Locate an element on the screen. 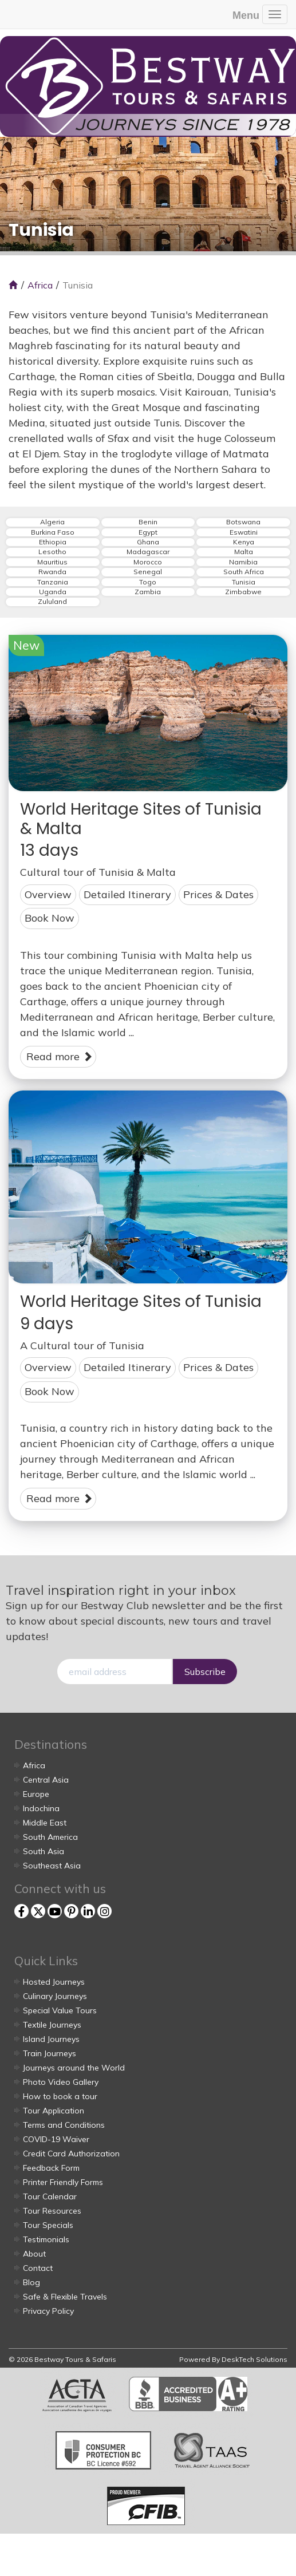 The height and width of the screenshot is (2576, 296). Terms and Conditions is located at coordinates (64, 2125).